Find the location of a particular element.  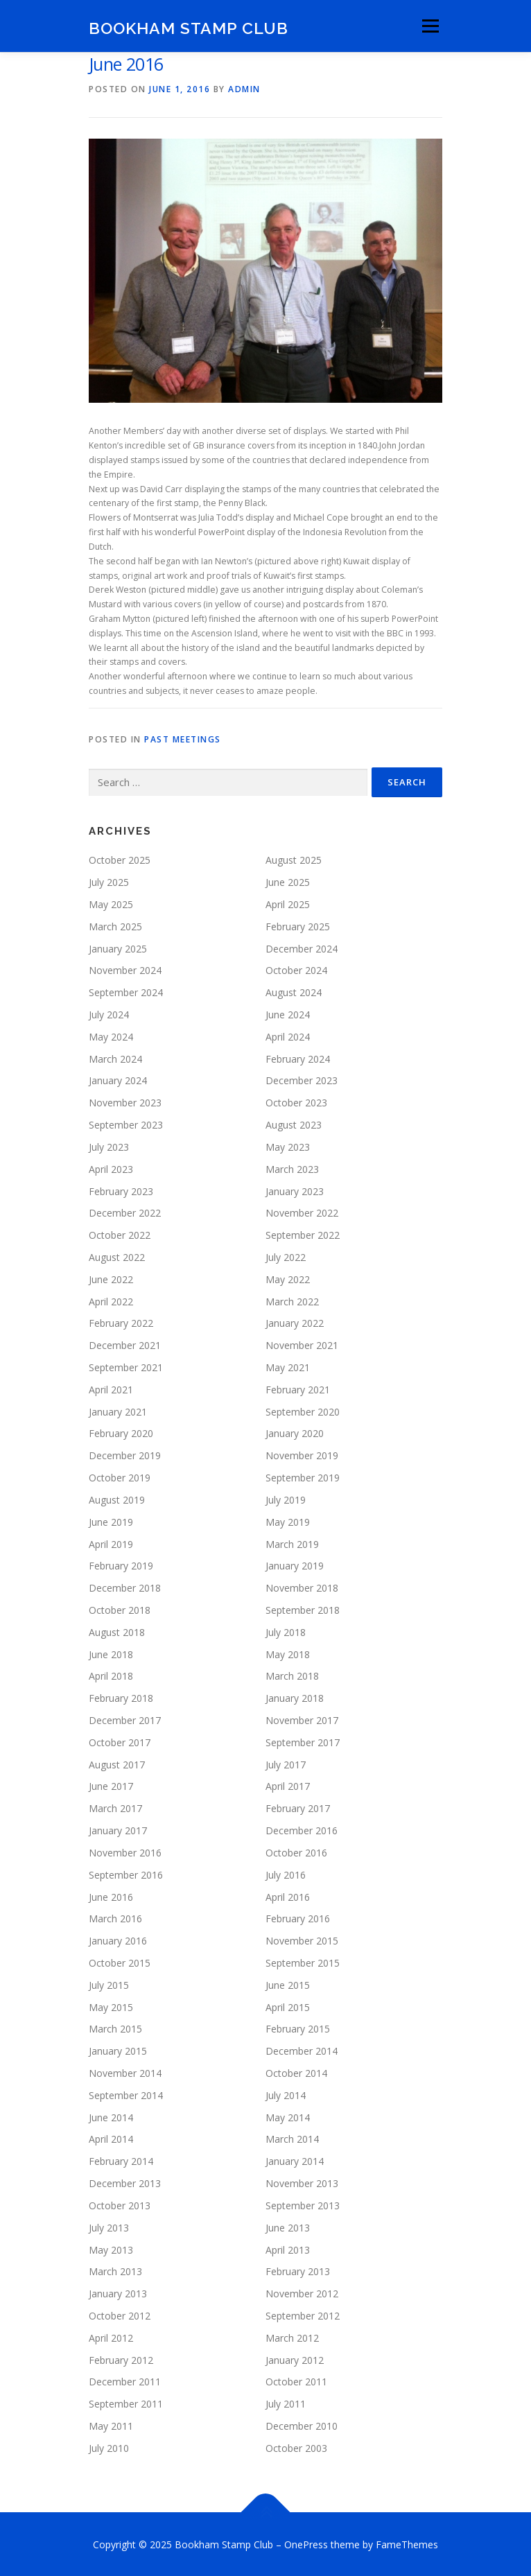

March 2025 is located at coordinates (115, 925).